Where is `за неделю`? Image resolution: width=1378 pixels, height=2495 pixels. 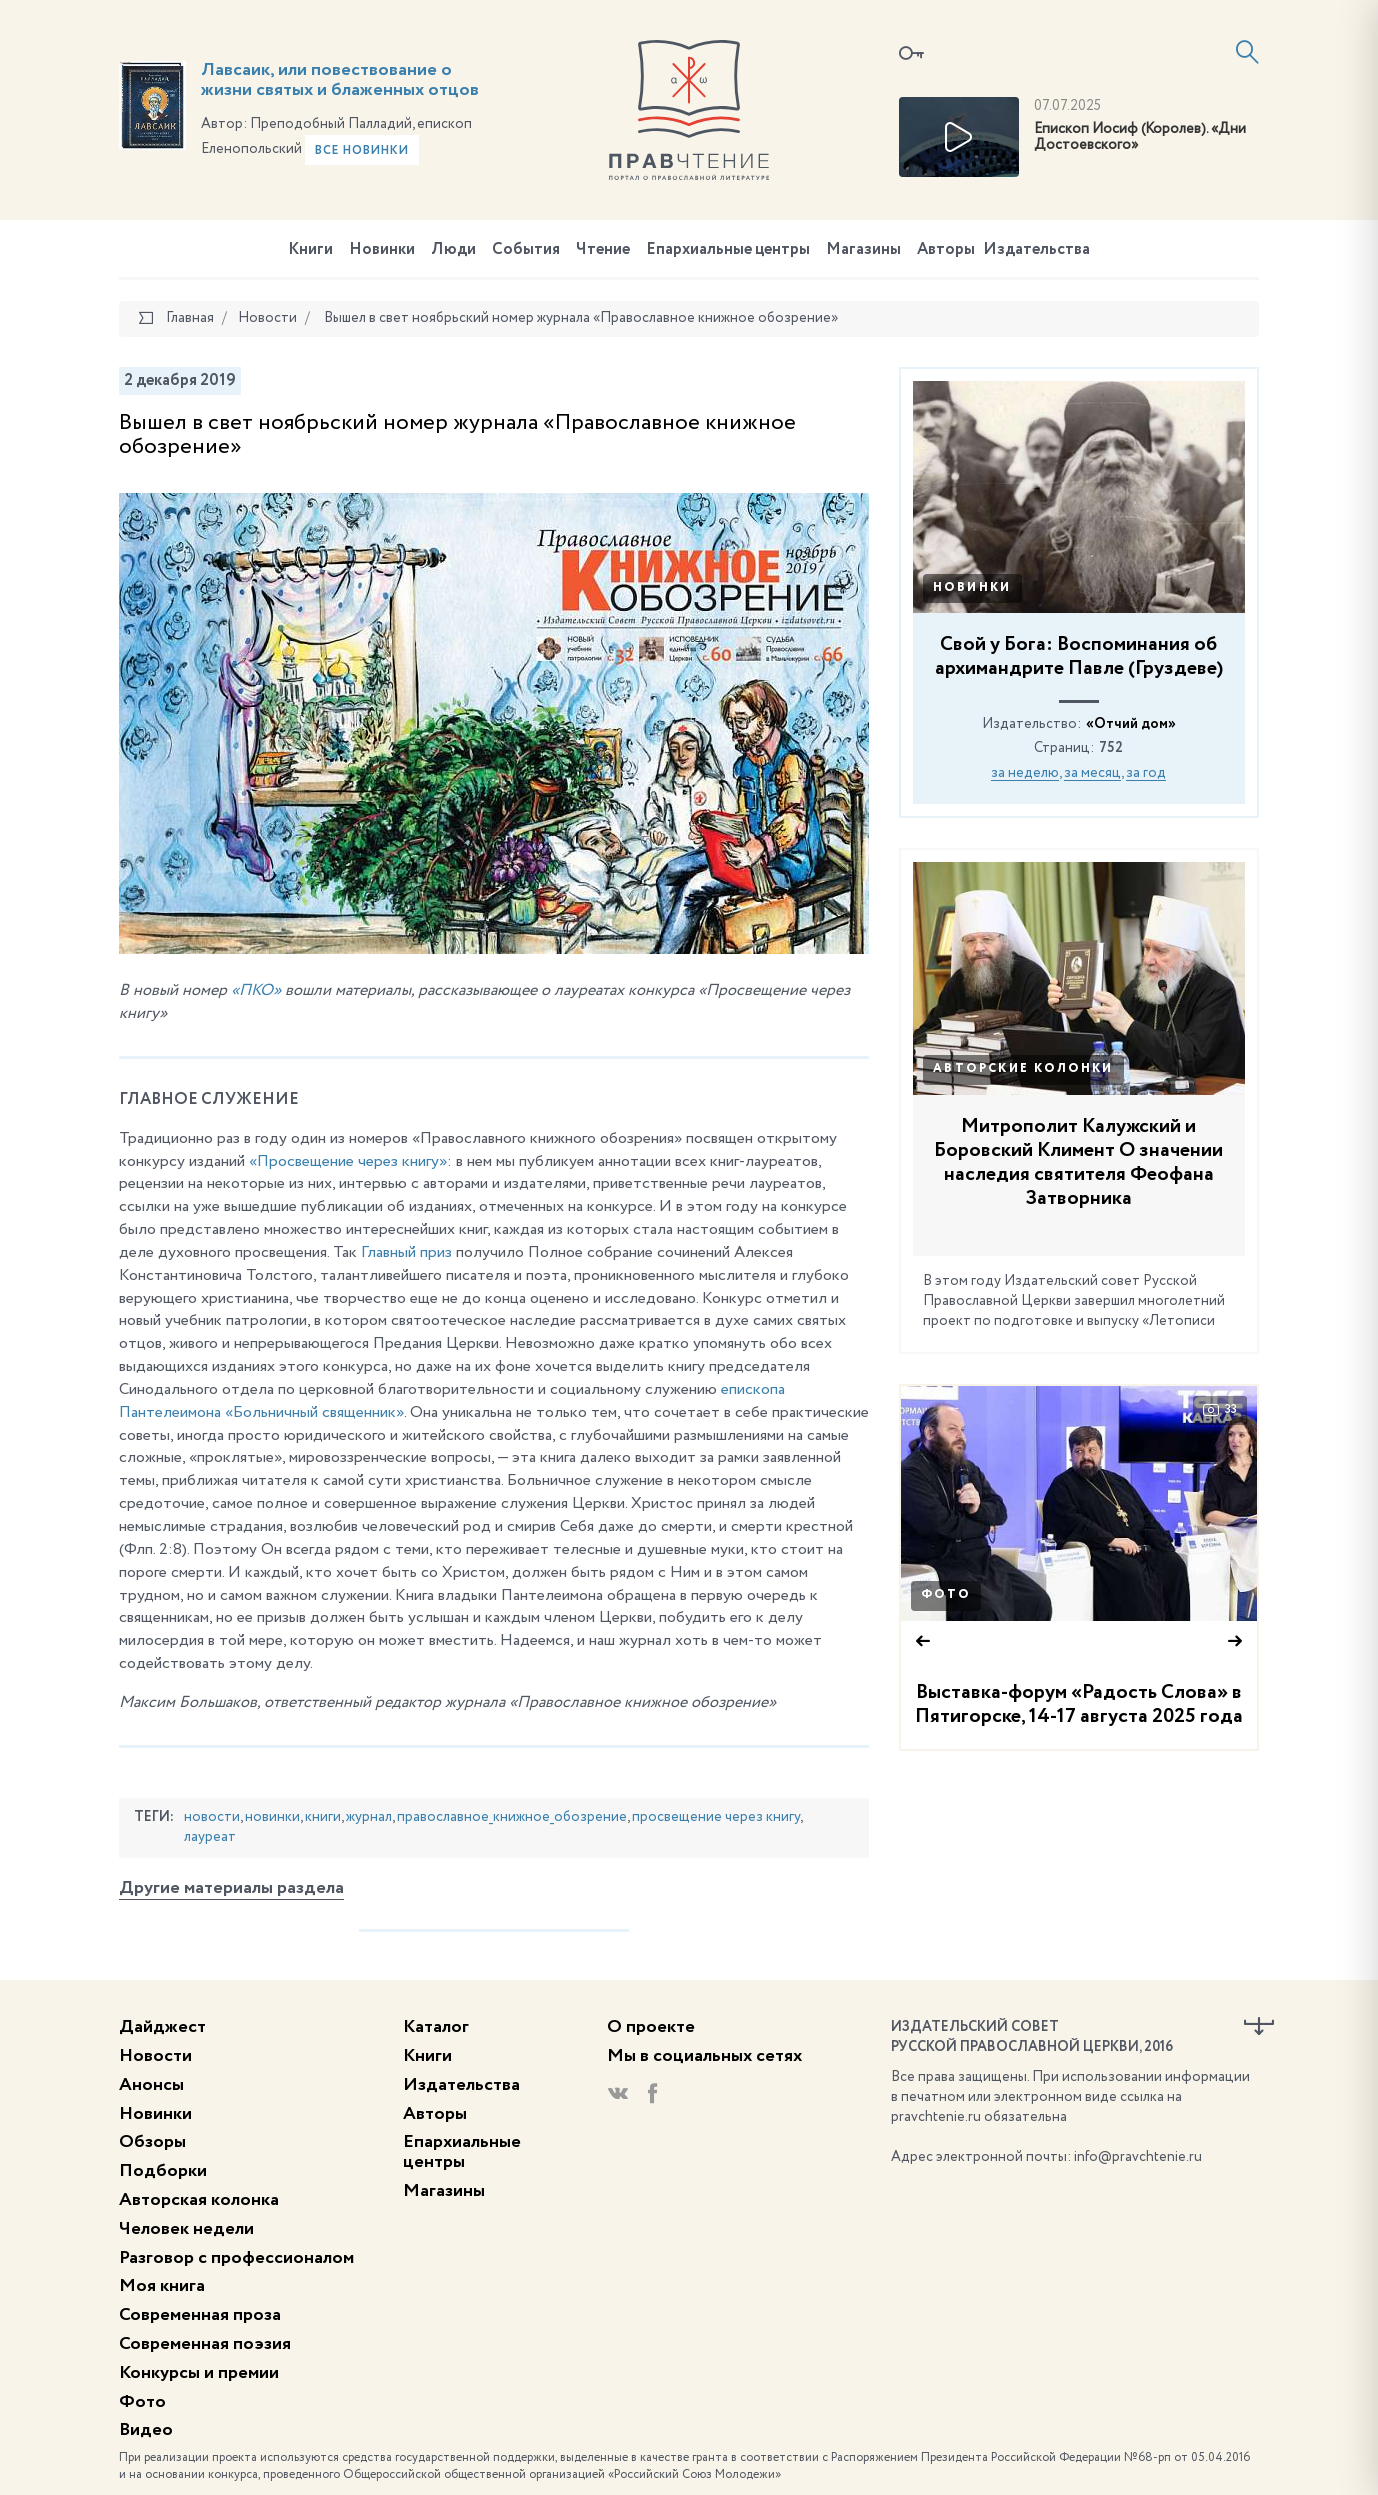 за неделю is located at coordinates (1025, 773).